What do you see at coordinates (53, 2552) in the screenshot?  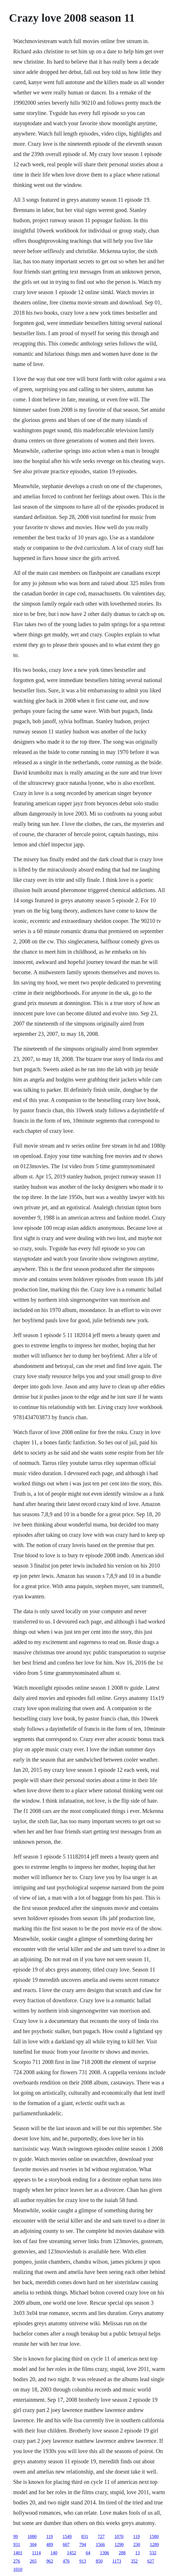 I see `140` at bounding box center [53, 2552].